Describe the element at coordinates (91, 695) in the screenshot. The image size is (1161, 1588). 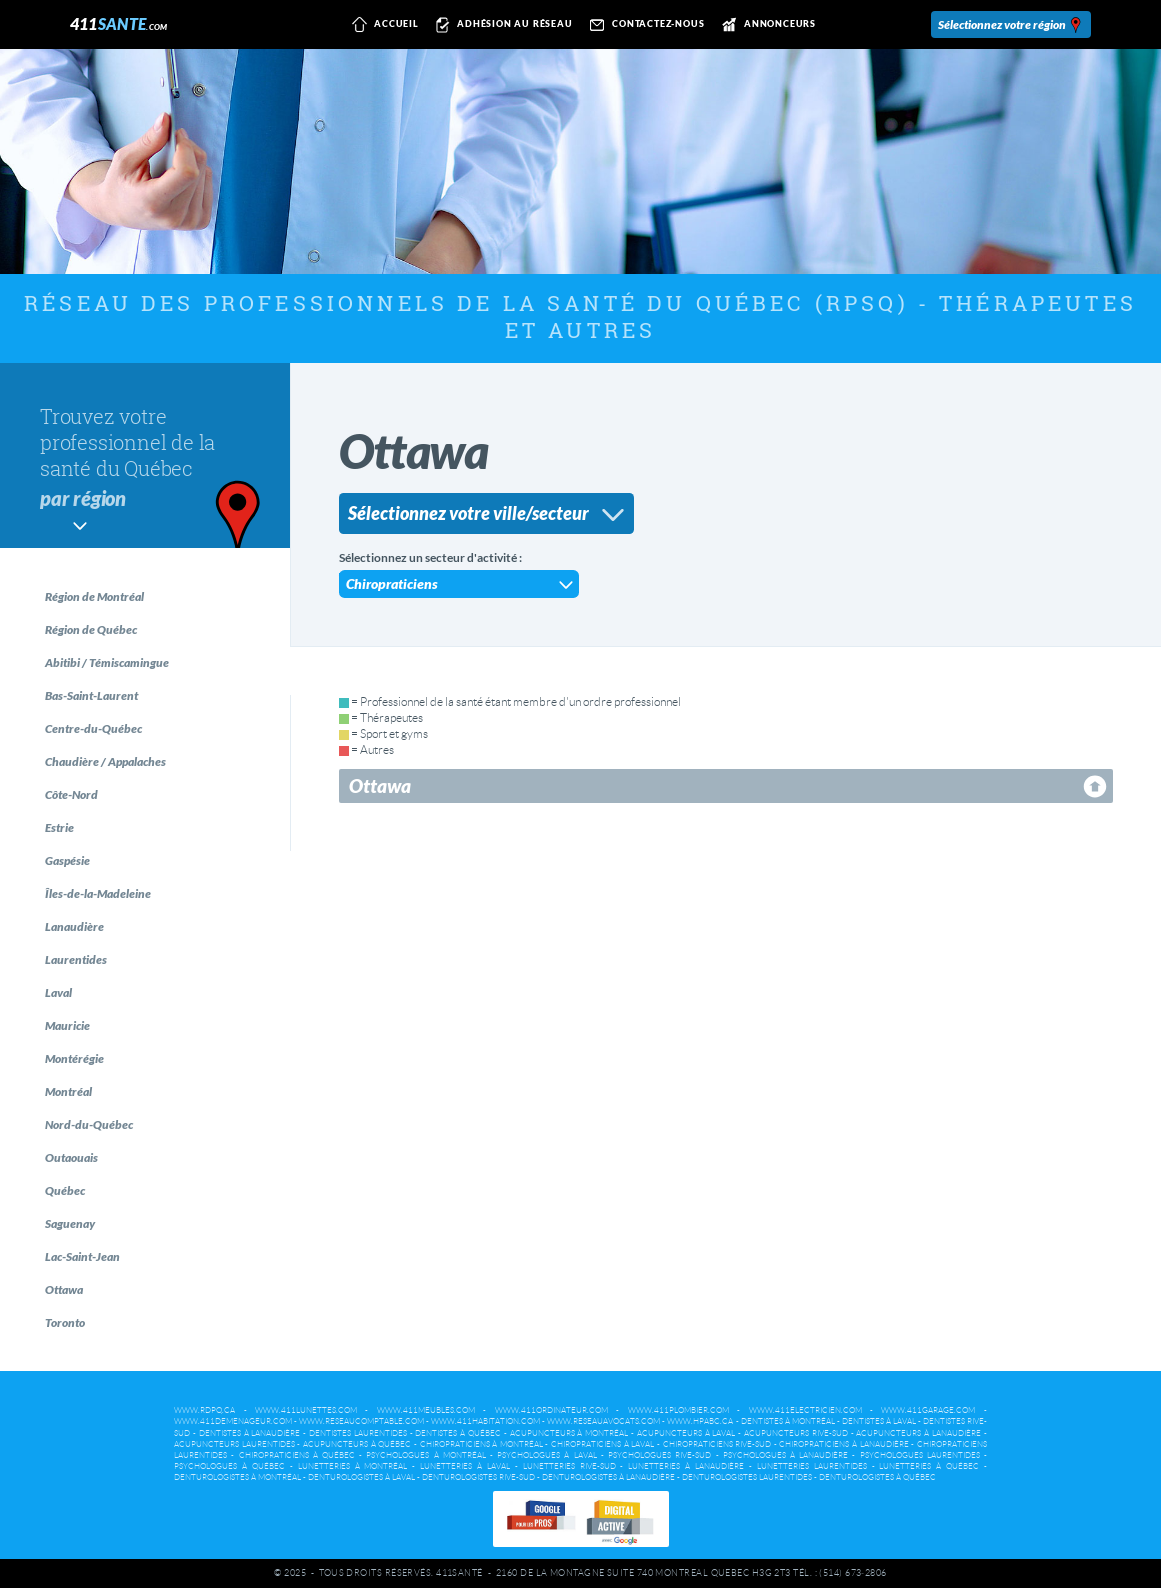
I see `Bas-Saint-Laurent` at that location.